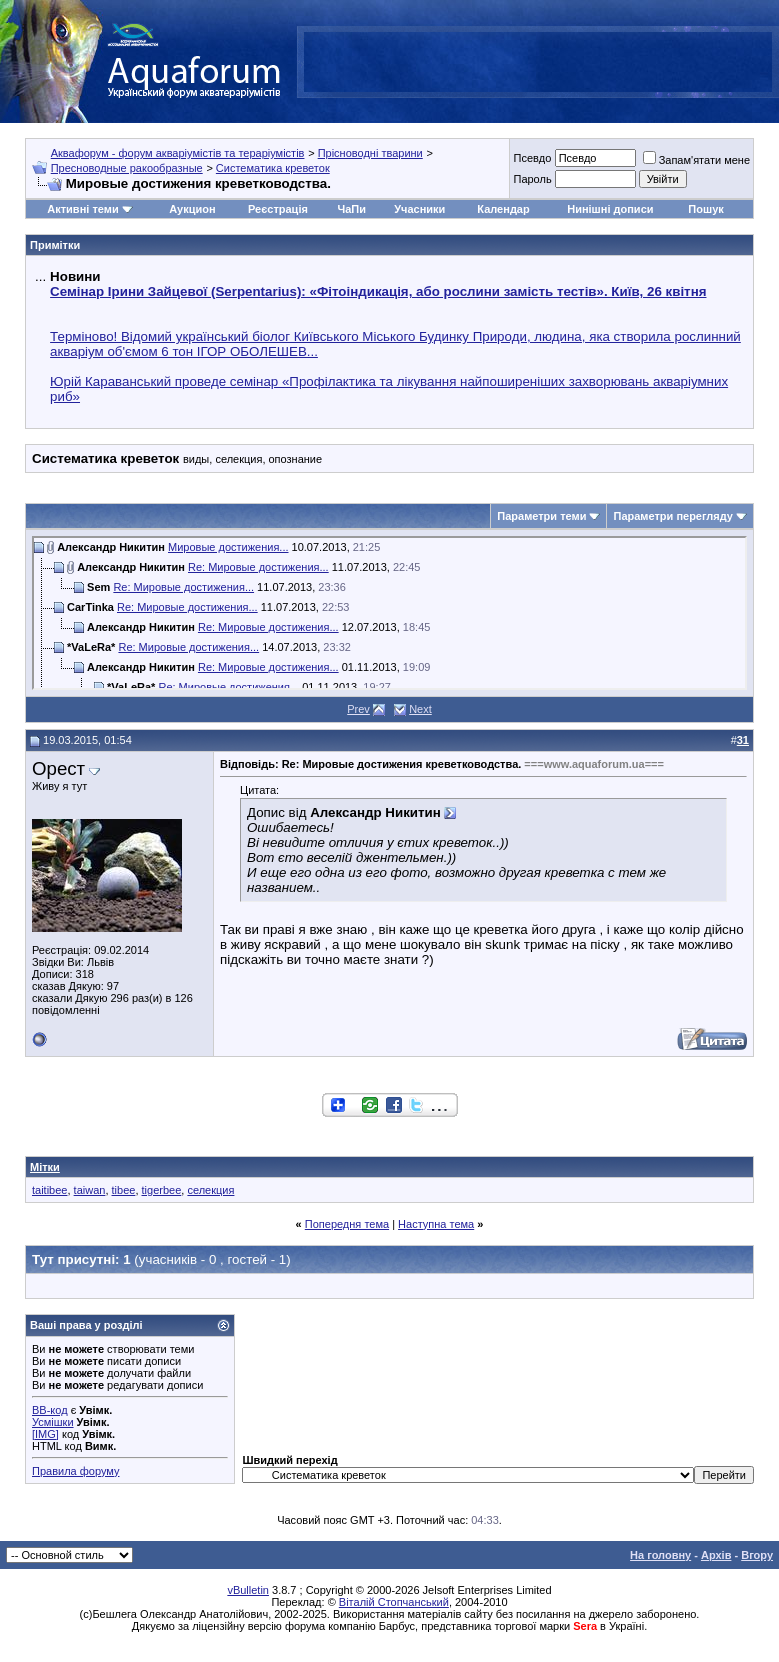 This screenshot has width=779, height=1662. Describe the element at coordinates (228, 547) in the screenshot. I see `Мировые достижения...` at that location.